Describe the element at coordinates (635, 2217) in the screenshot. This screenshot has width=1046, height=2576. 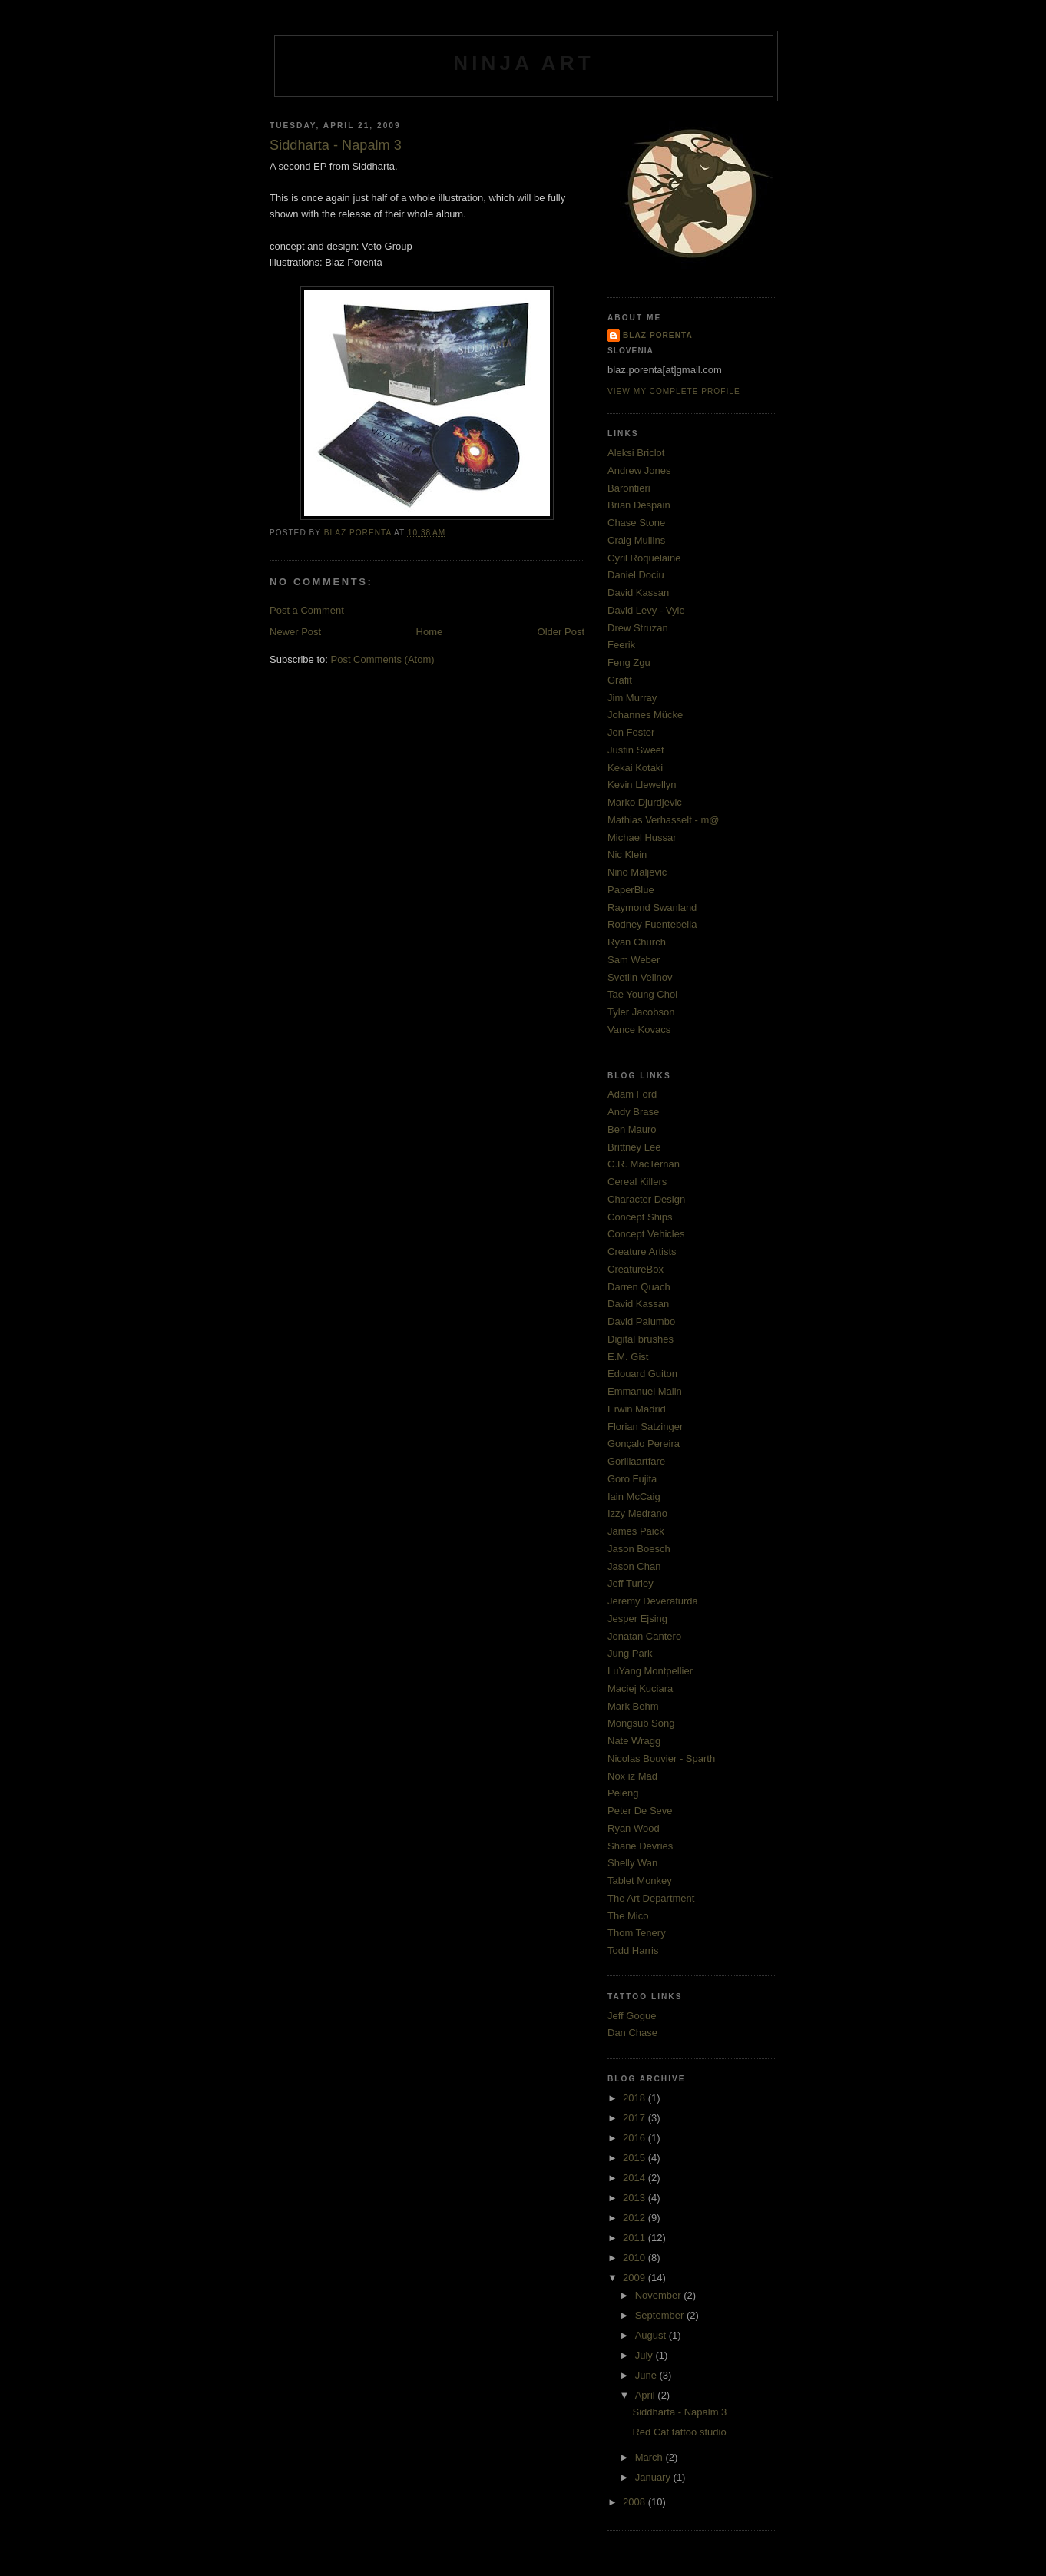
I see `2012` at that location.